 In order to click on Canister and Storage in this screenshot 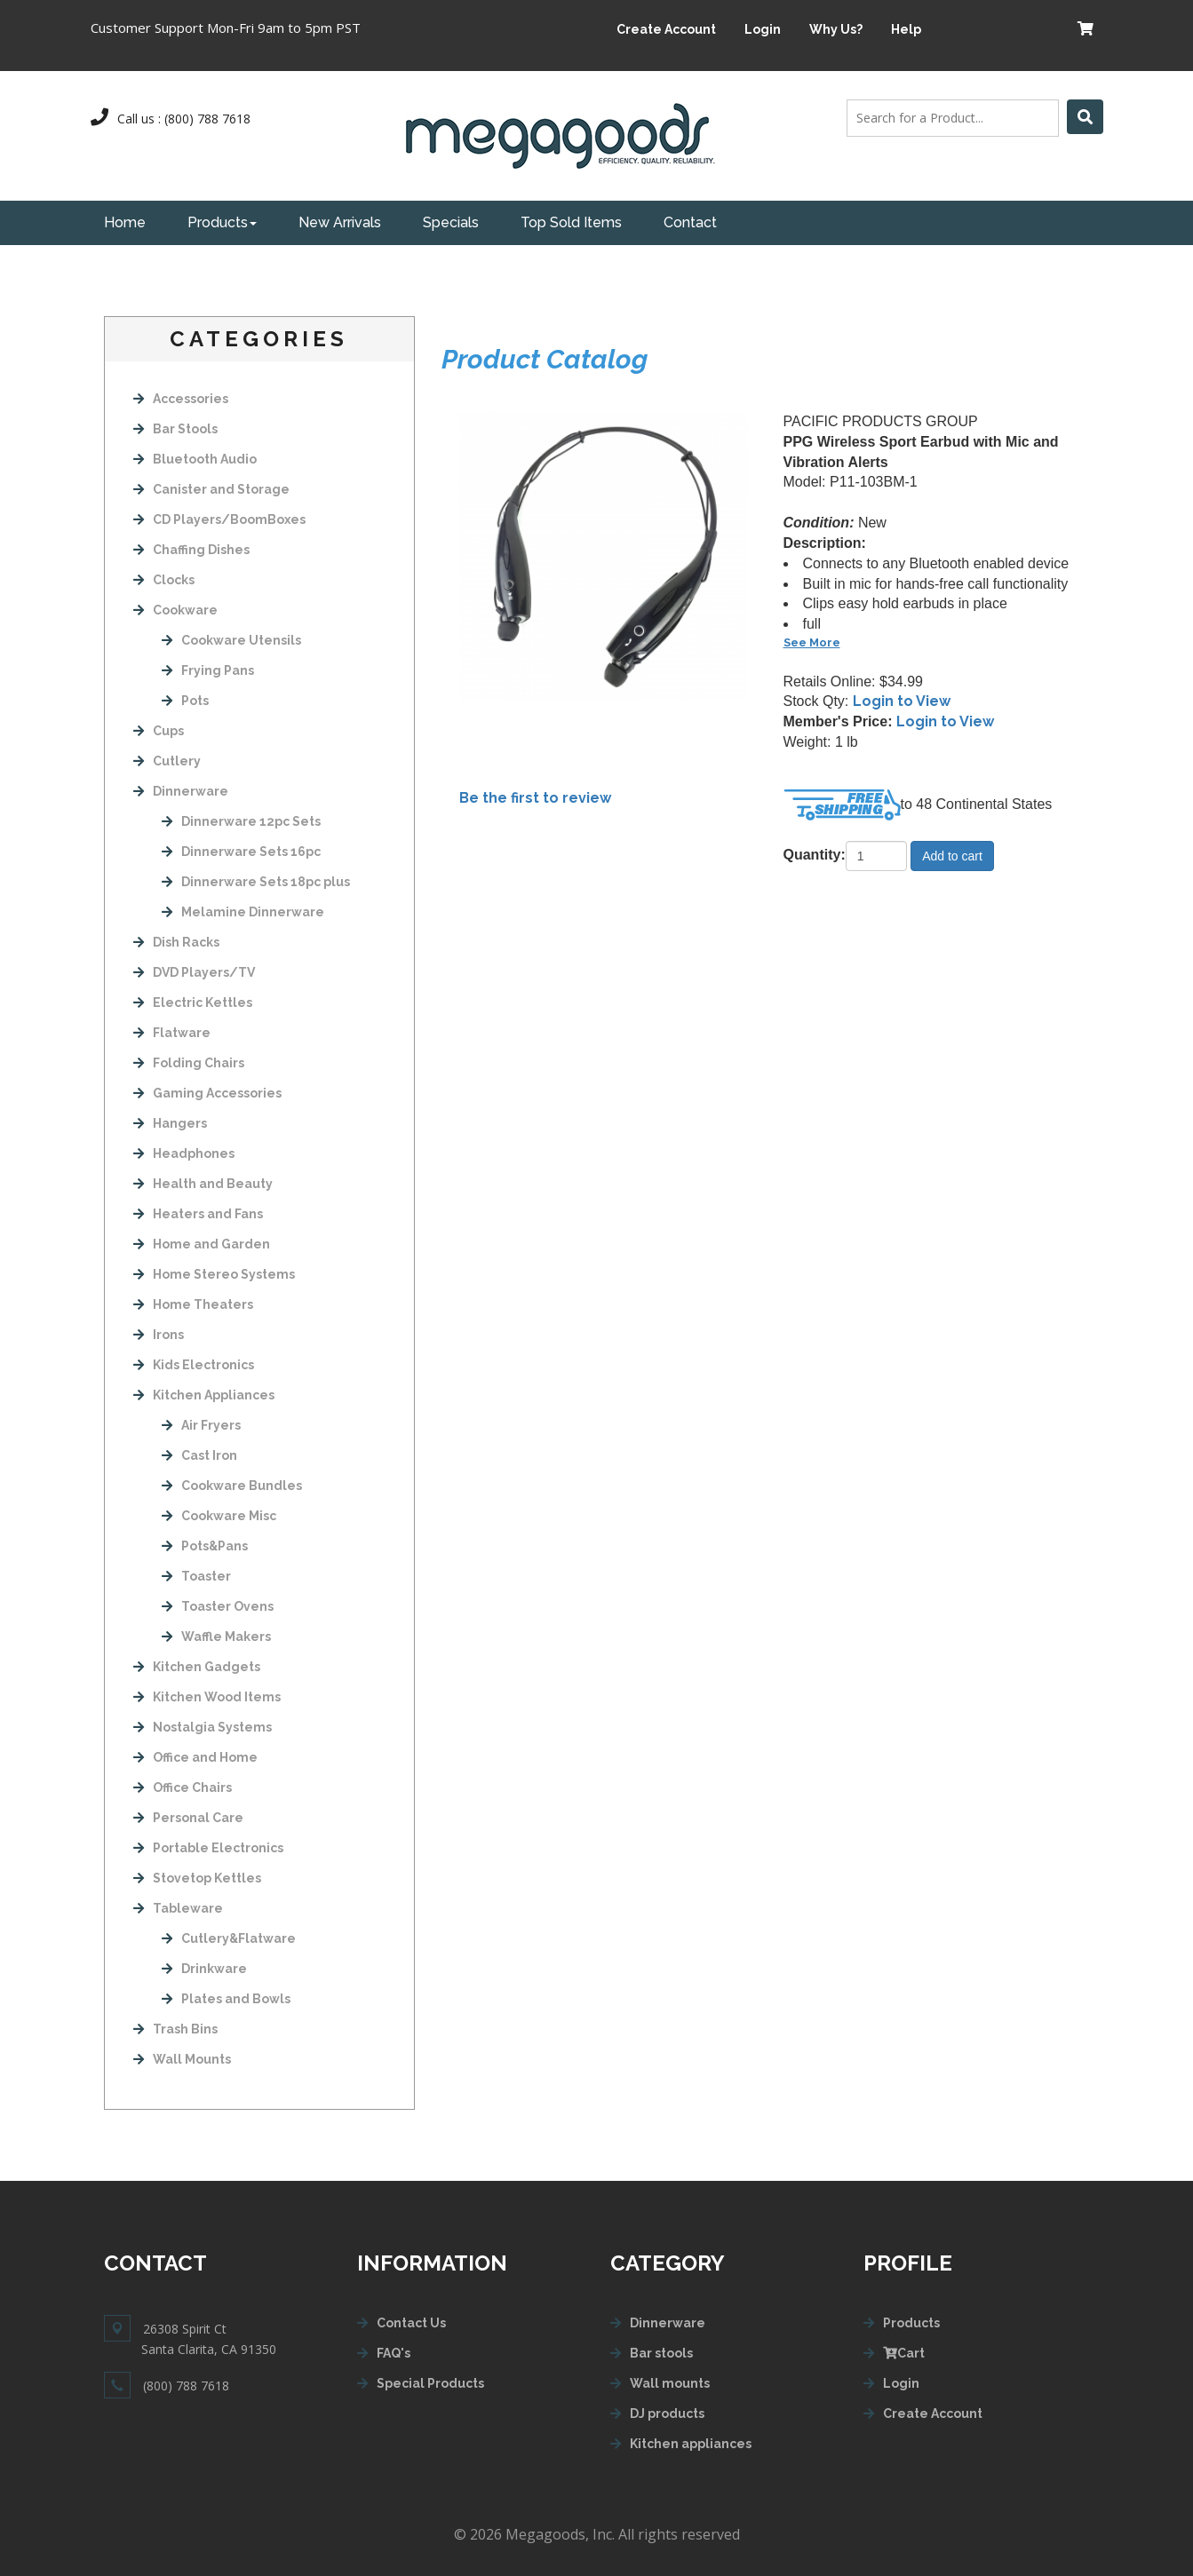, I will do `click(211, 489)`.